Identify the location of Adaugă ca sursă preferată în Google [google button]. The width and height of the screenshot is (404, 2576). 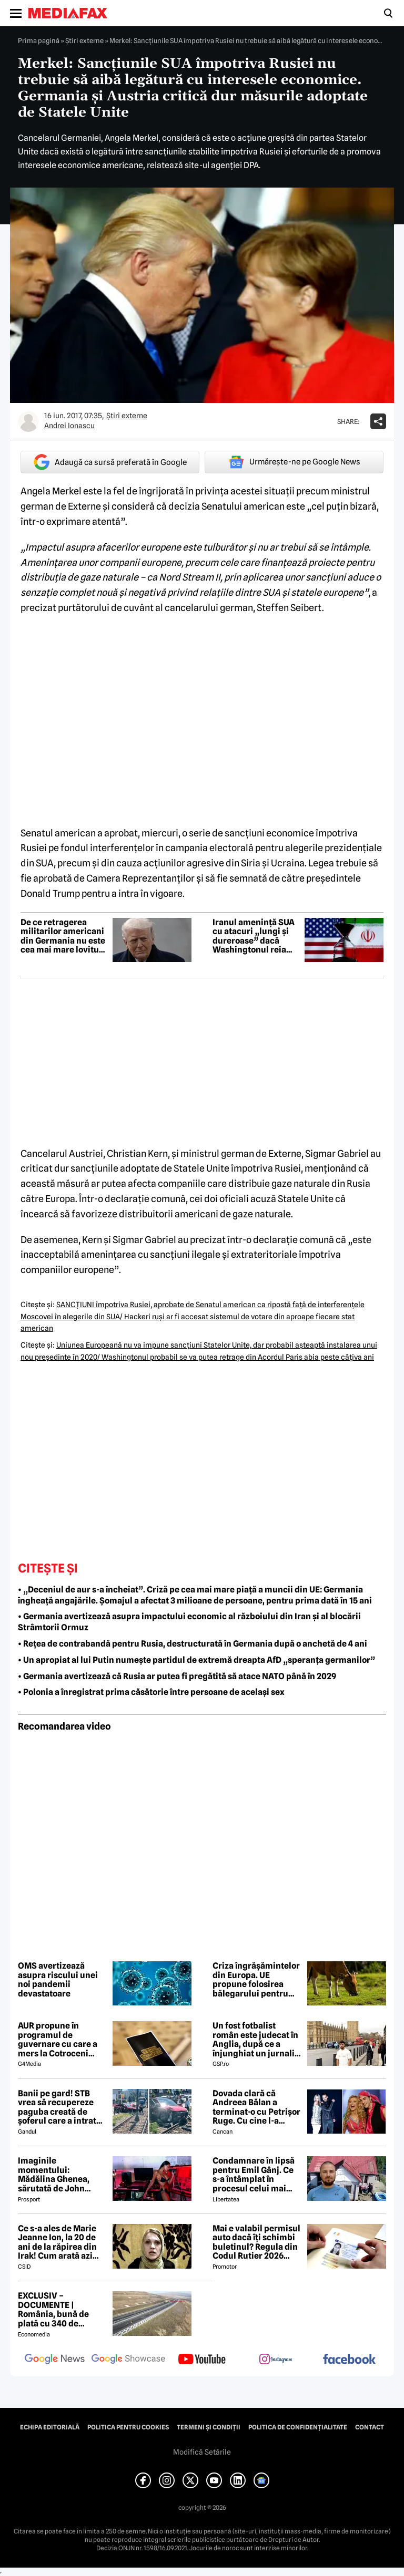
(110, 462).